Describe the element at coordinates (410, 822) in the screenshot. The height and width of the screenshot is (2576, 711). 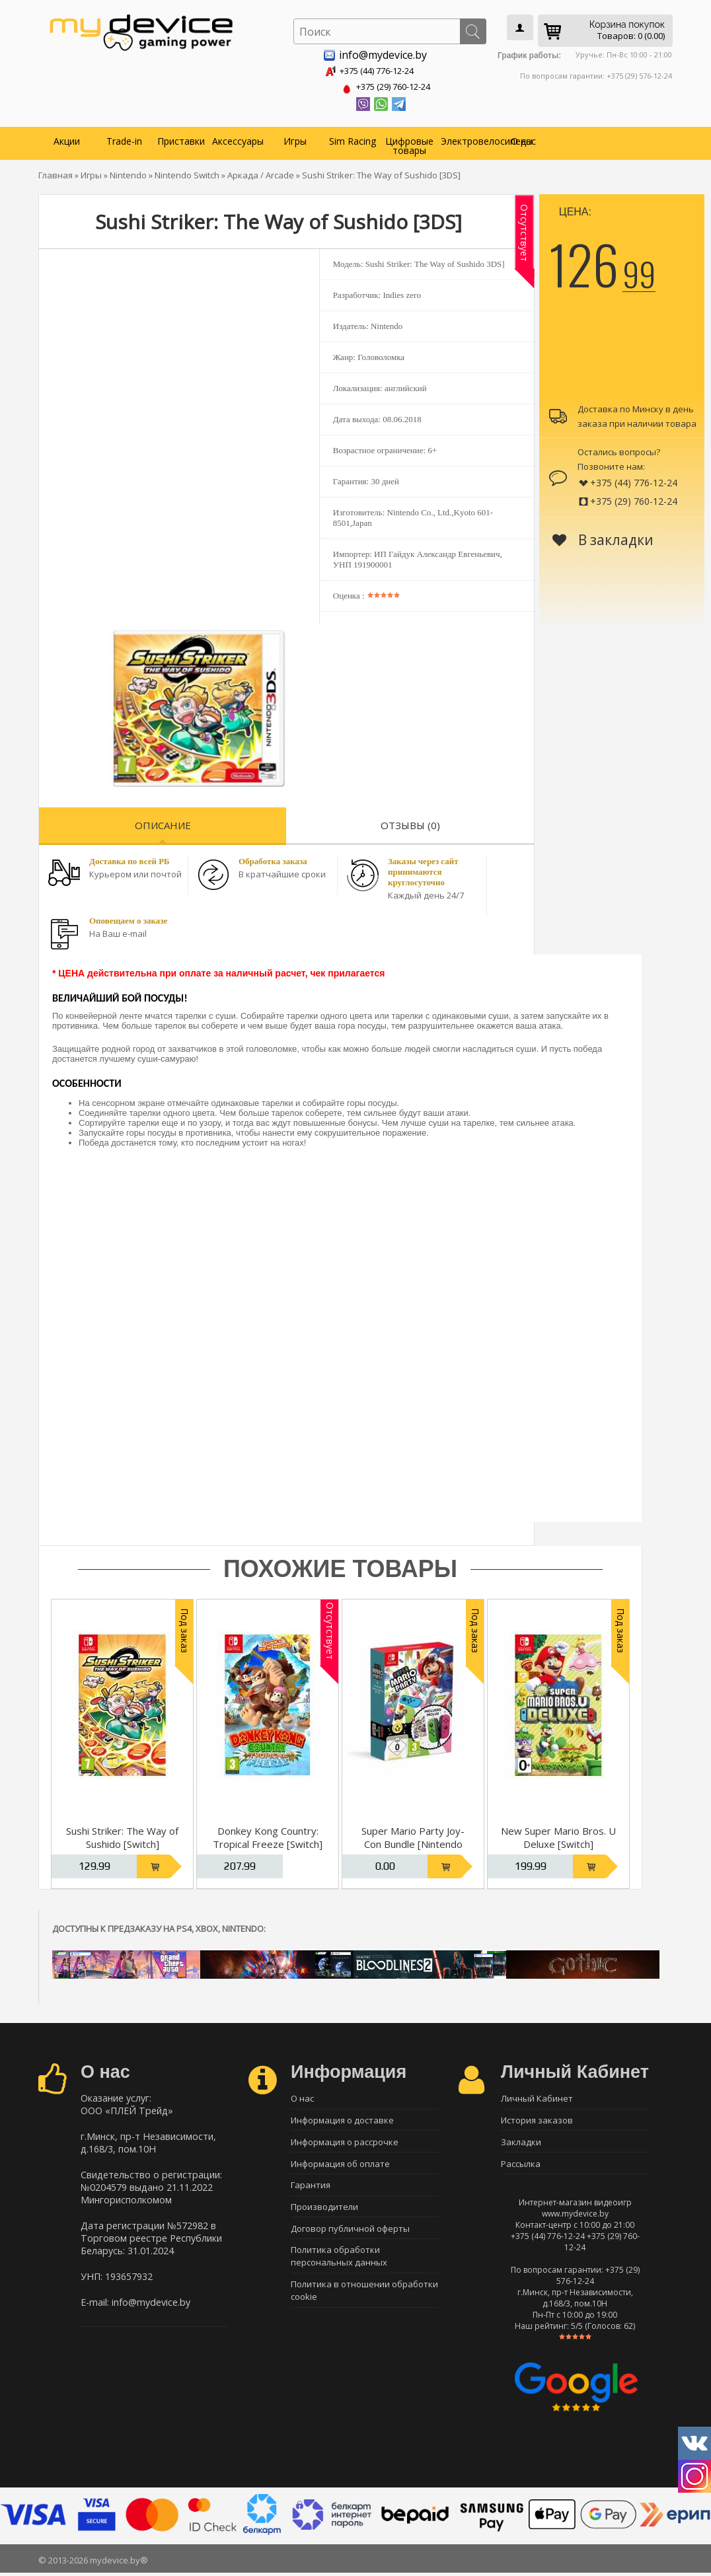
I see `Отзывы (0)` at that location.